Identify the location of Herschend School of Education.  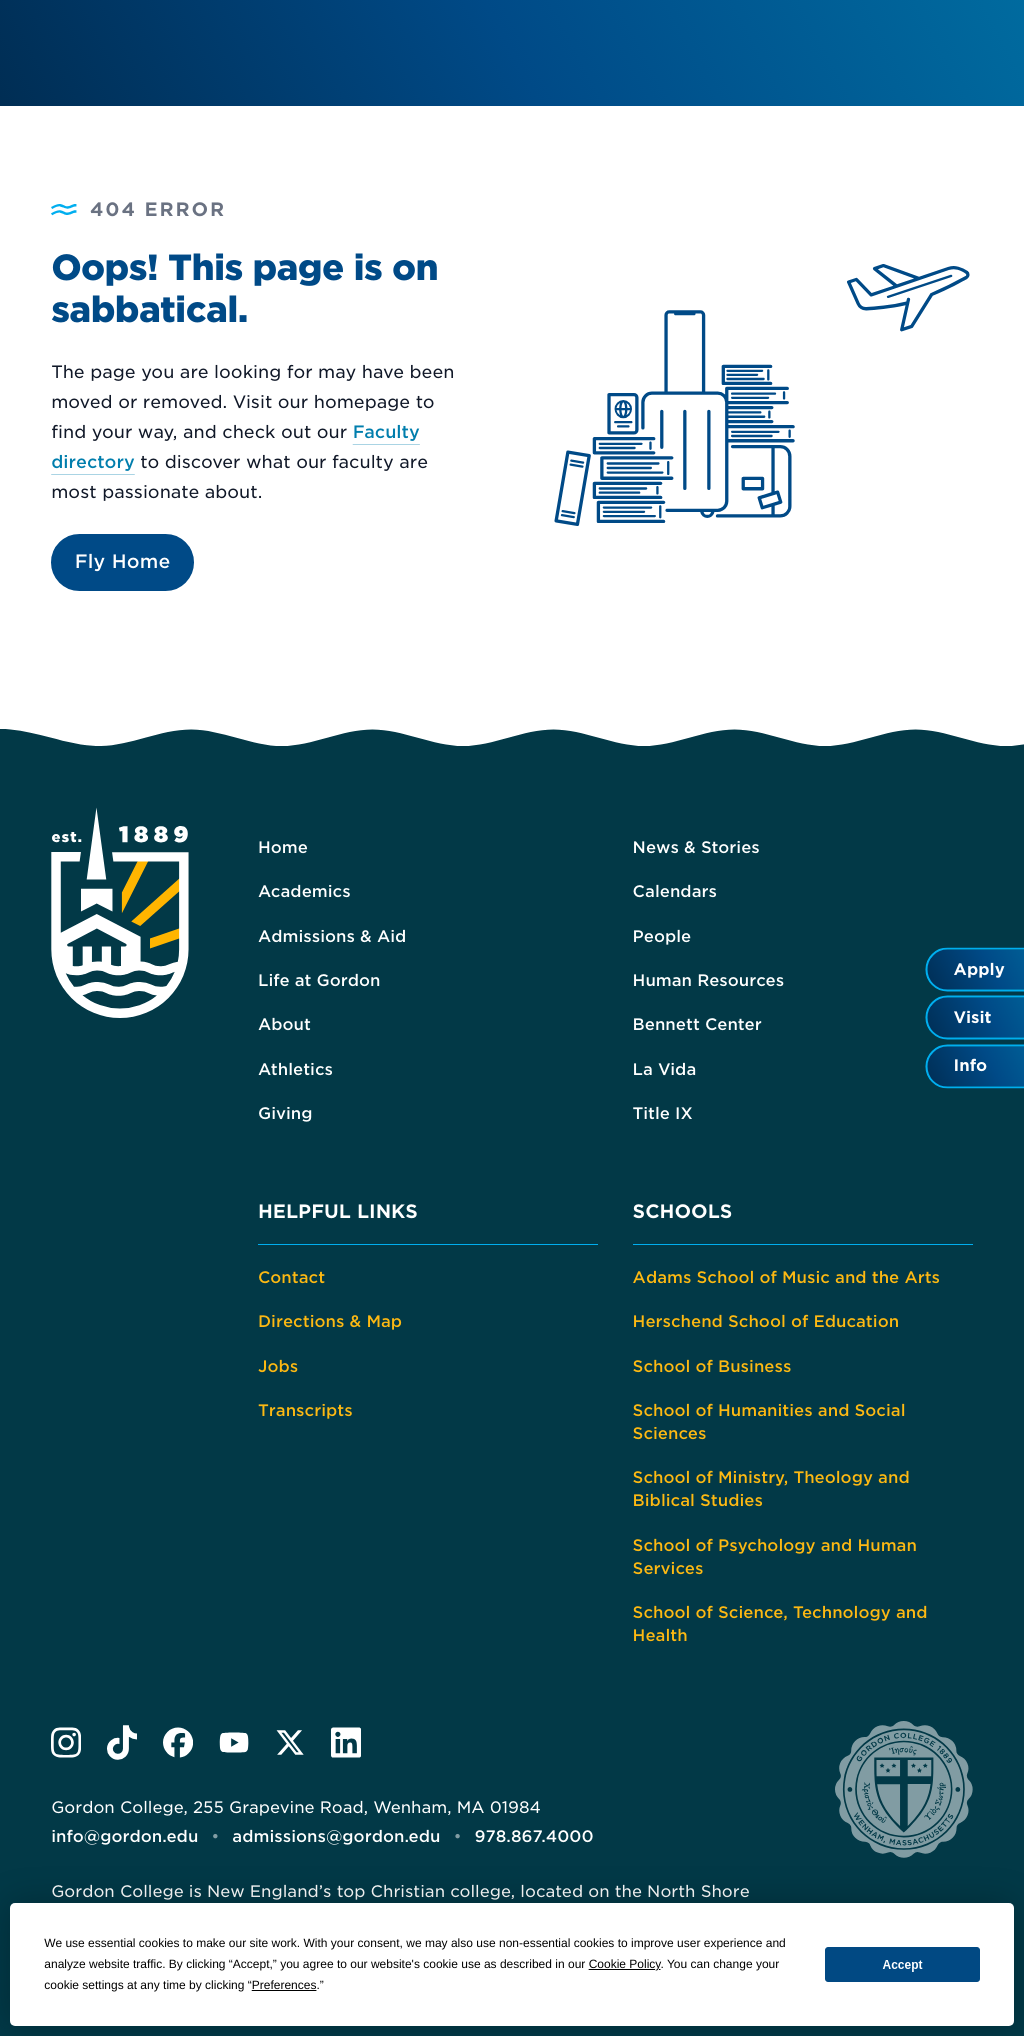
(766, 1321).